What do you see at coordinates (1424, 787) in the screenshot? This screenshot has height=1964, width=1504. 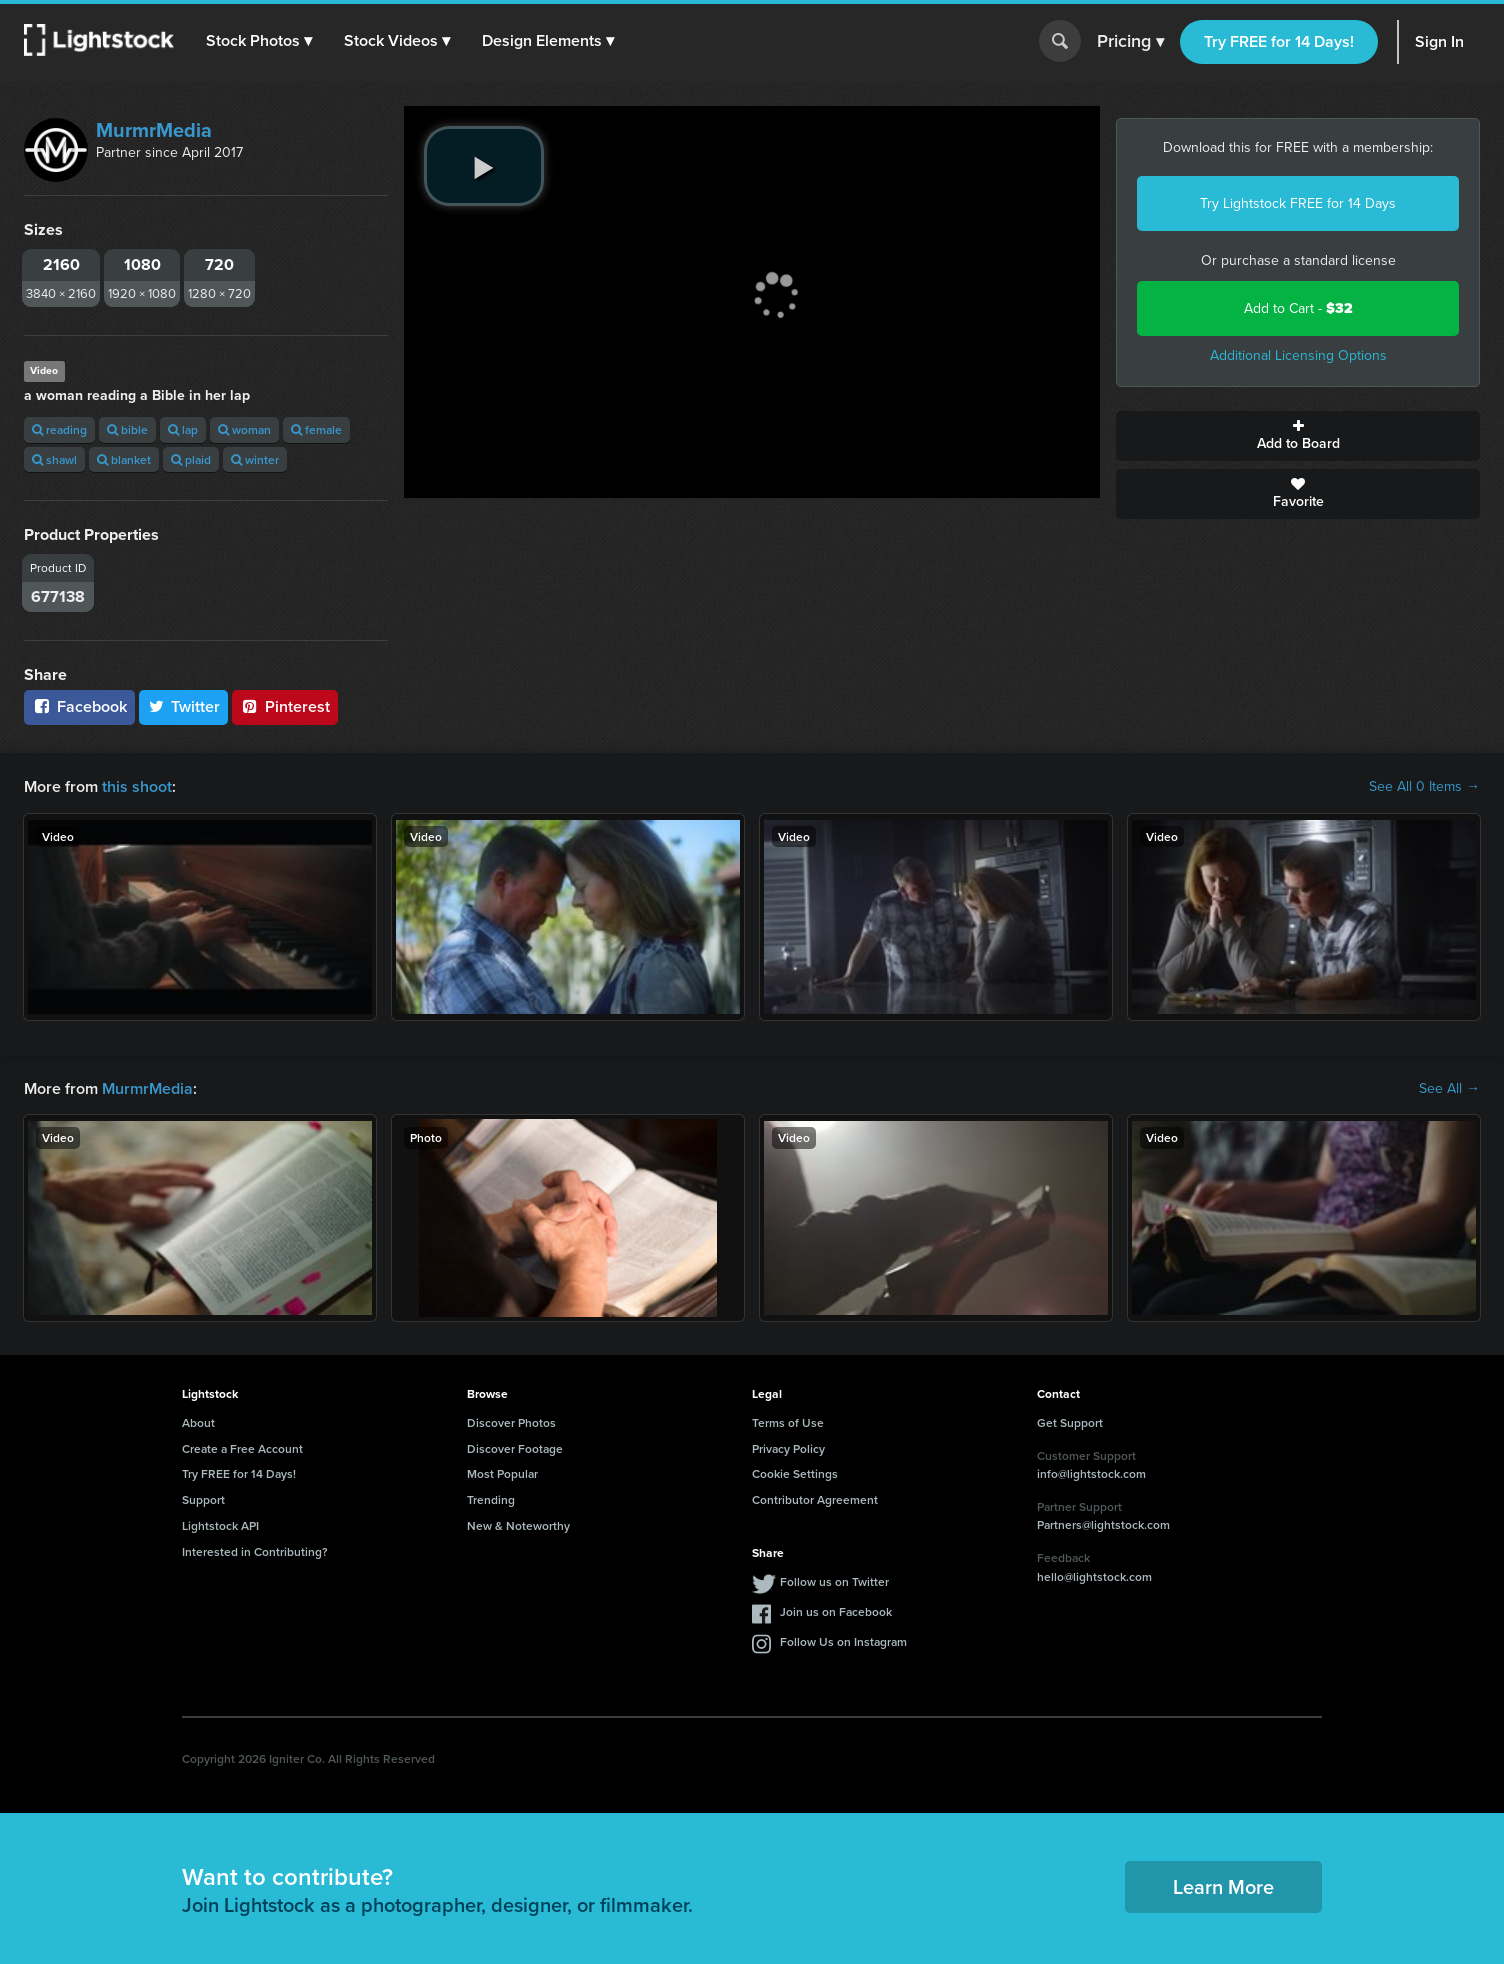 I see `See All 0 Items →` at bounding box center [1424, 787].